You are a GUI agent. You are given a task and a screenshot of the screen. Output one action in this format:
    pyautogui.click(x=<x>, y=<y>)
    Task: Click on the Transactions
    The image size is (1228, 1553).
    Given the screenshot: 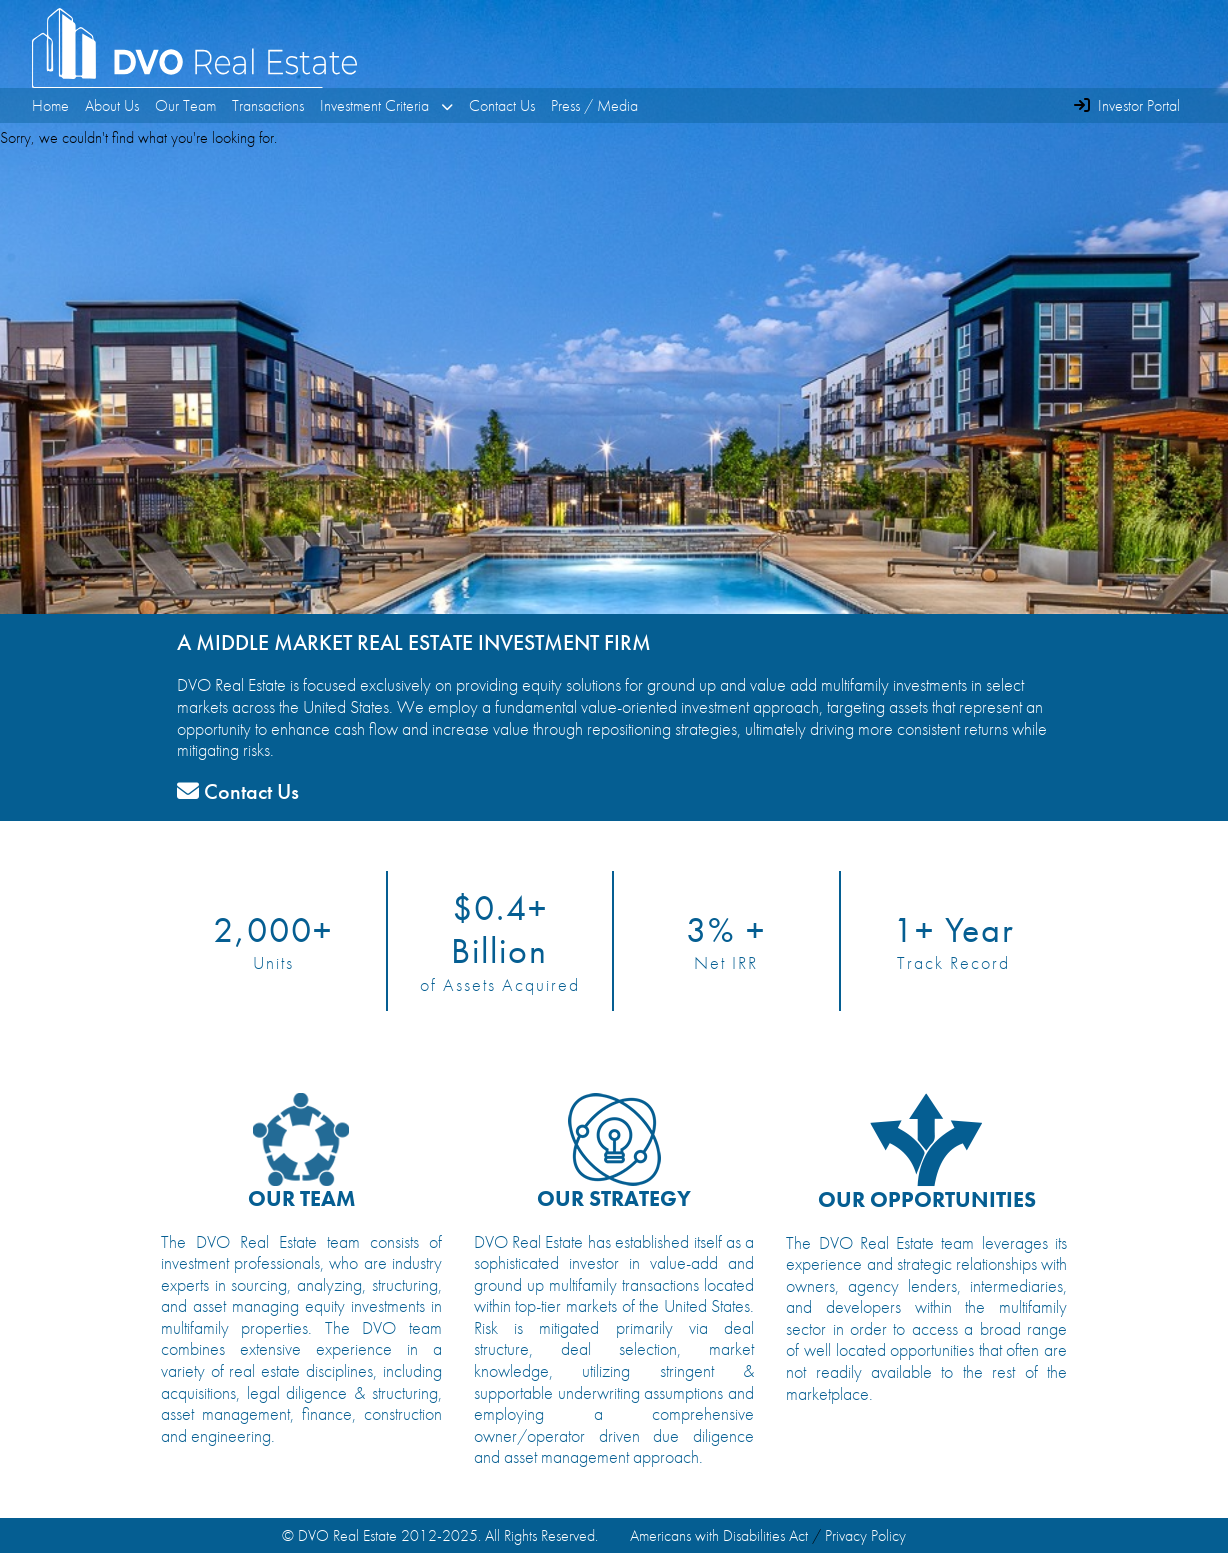 What is the action you would take?
    pyautogui.click(x=268, y=105)
    